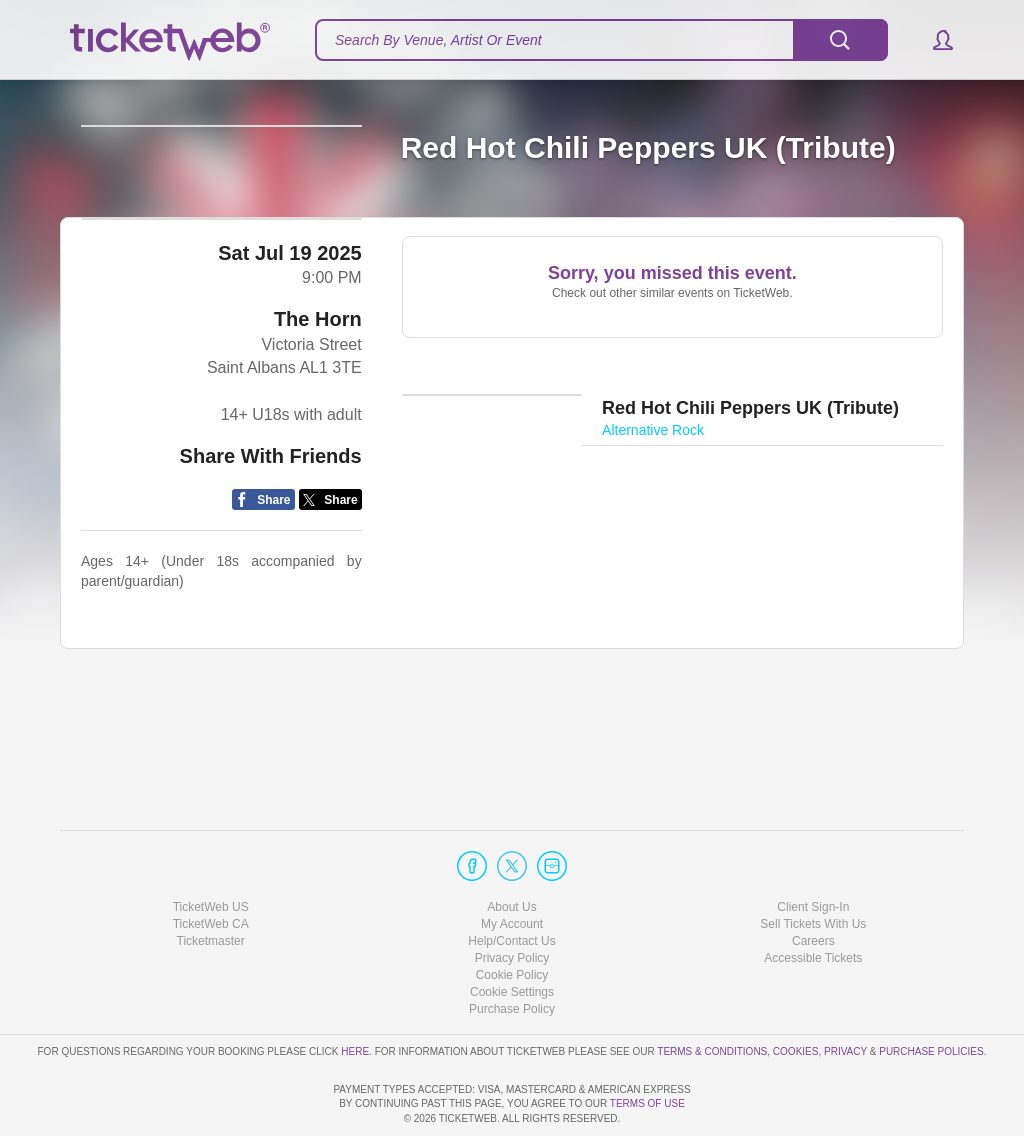 Image resolution: width=1024 pixels, height=1136 pixels. I want to click on Privacy, so click(845, 993).